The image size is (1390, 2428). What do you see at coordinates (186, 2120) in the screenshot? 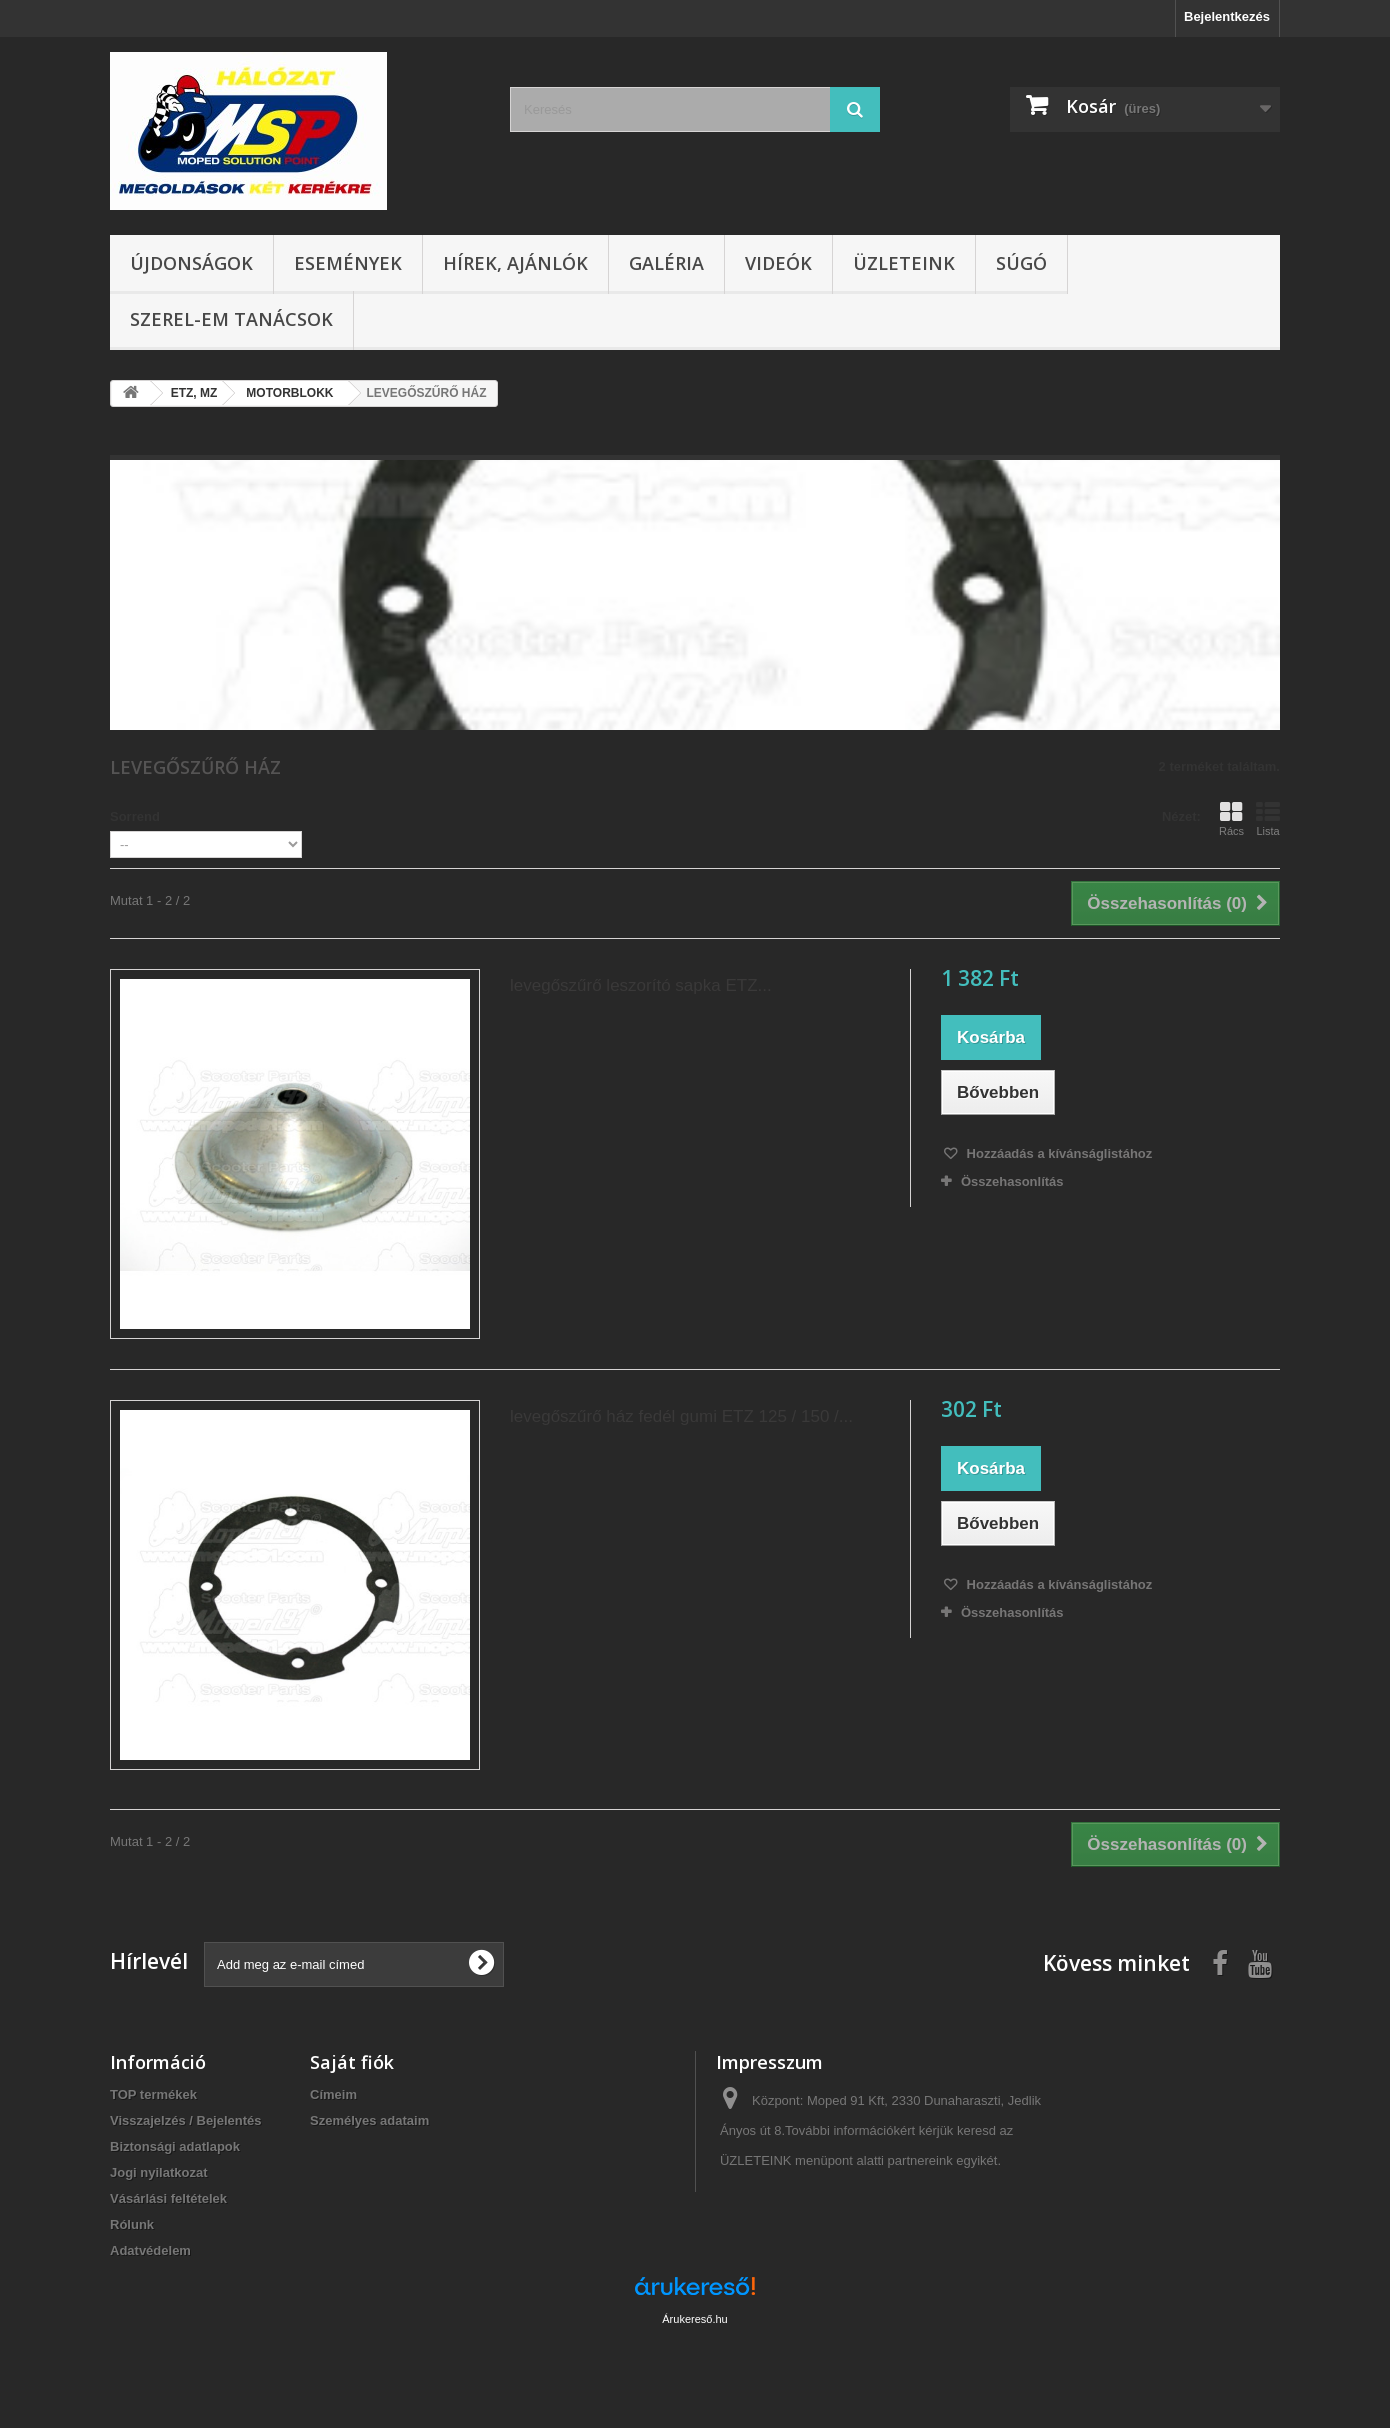
I see `Visszajelzés / Bejelentés` at bounding box center [186, 2120].